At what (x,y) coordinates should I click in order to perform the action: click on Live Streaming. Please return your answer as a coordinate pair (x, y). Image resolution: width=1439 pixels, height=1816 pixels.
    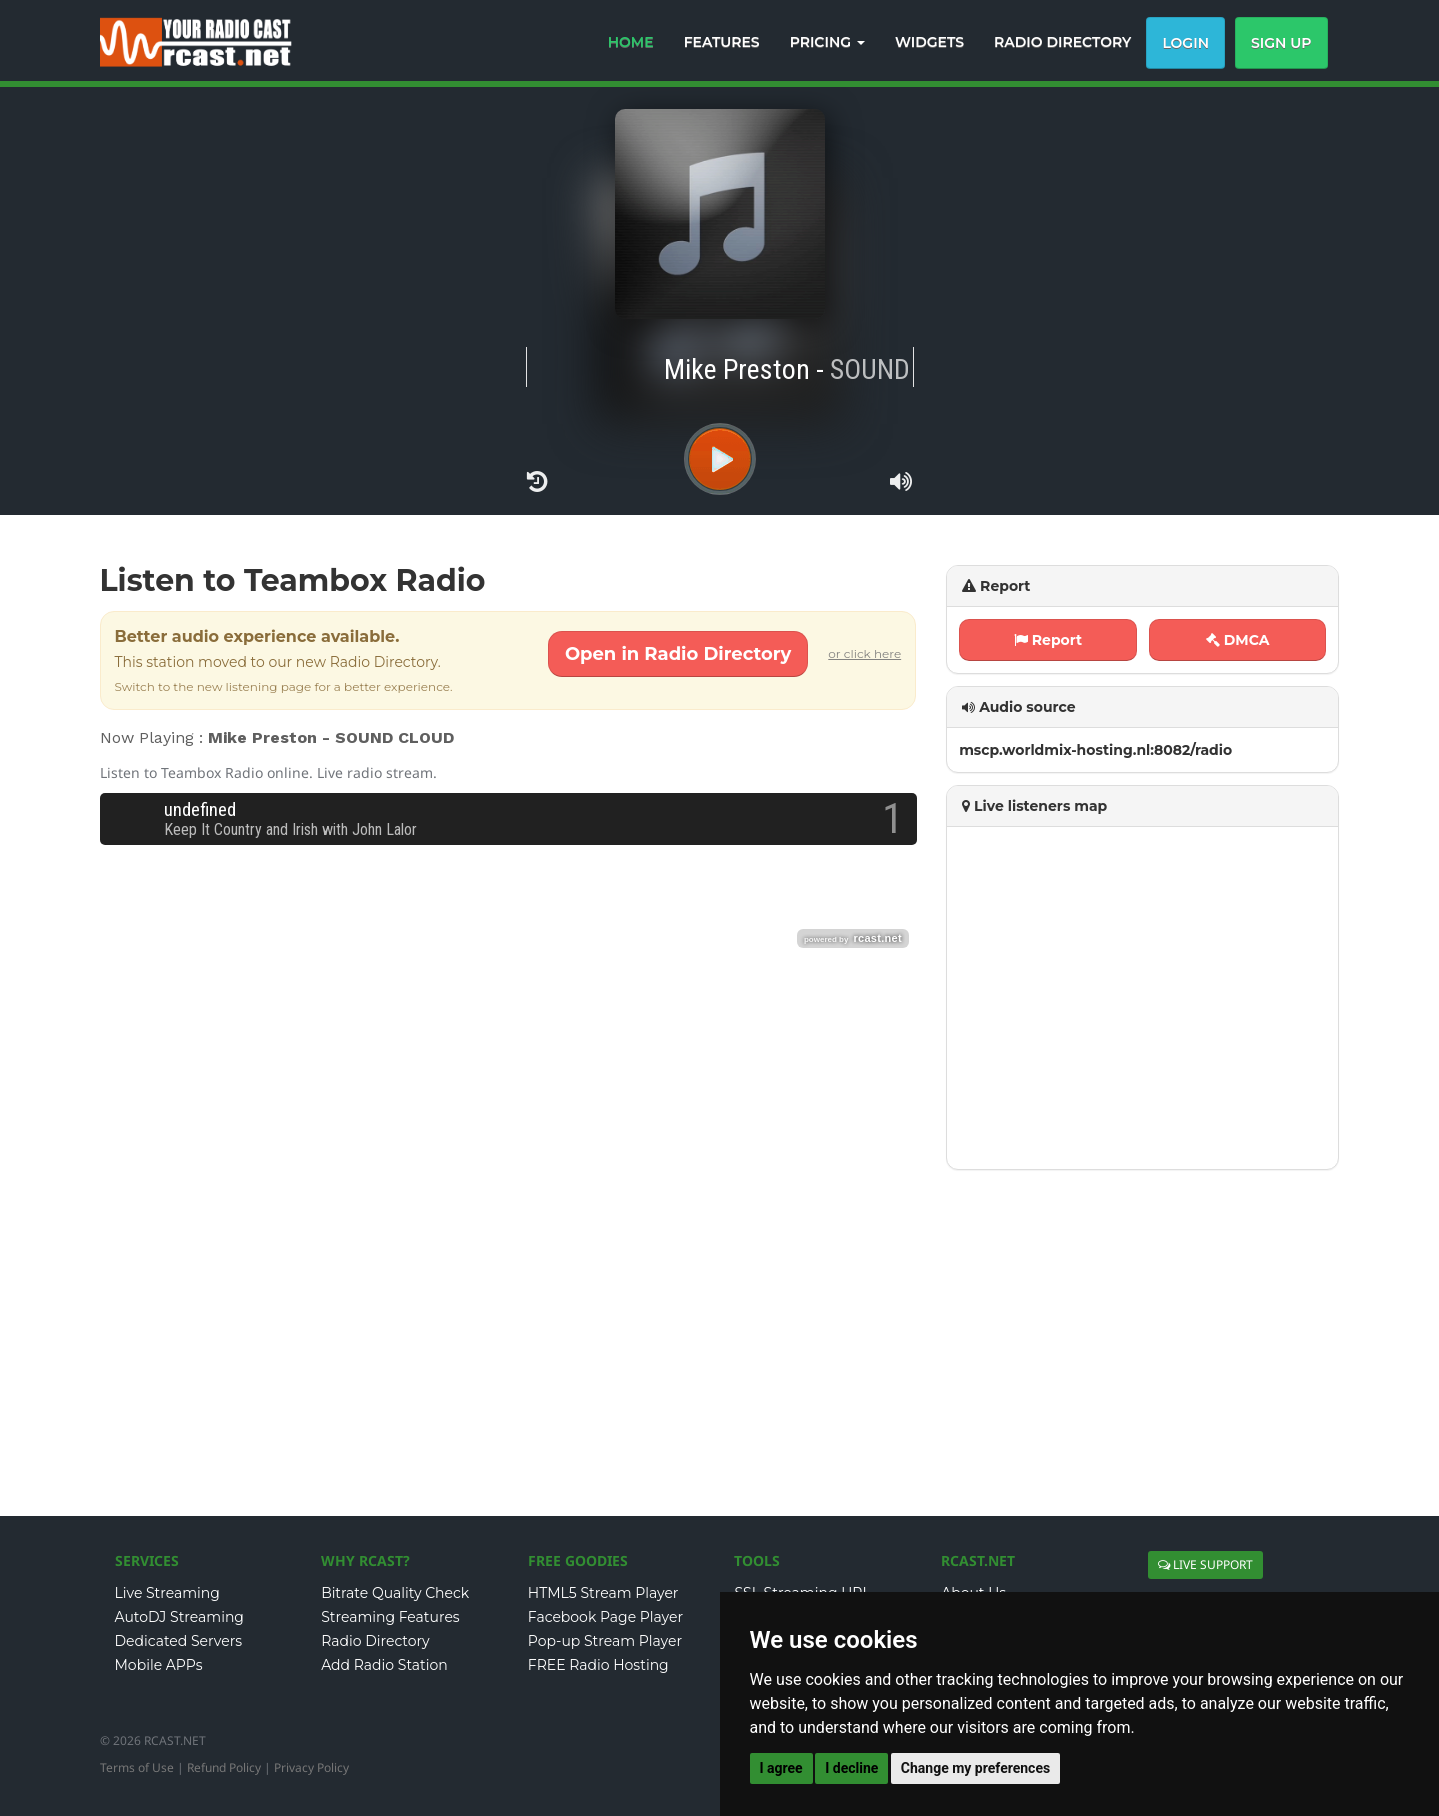
    Looking at the image, I should click on (167, 1593).